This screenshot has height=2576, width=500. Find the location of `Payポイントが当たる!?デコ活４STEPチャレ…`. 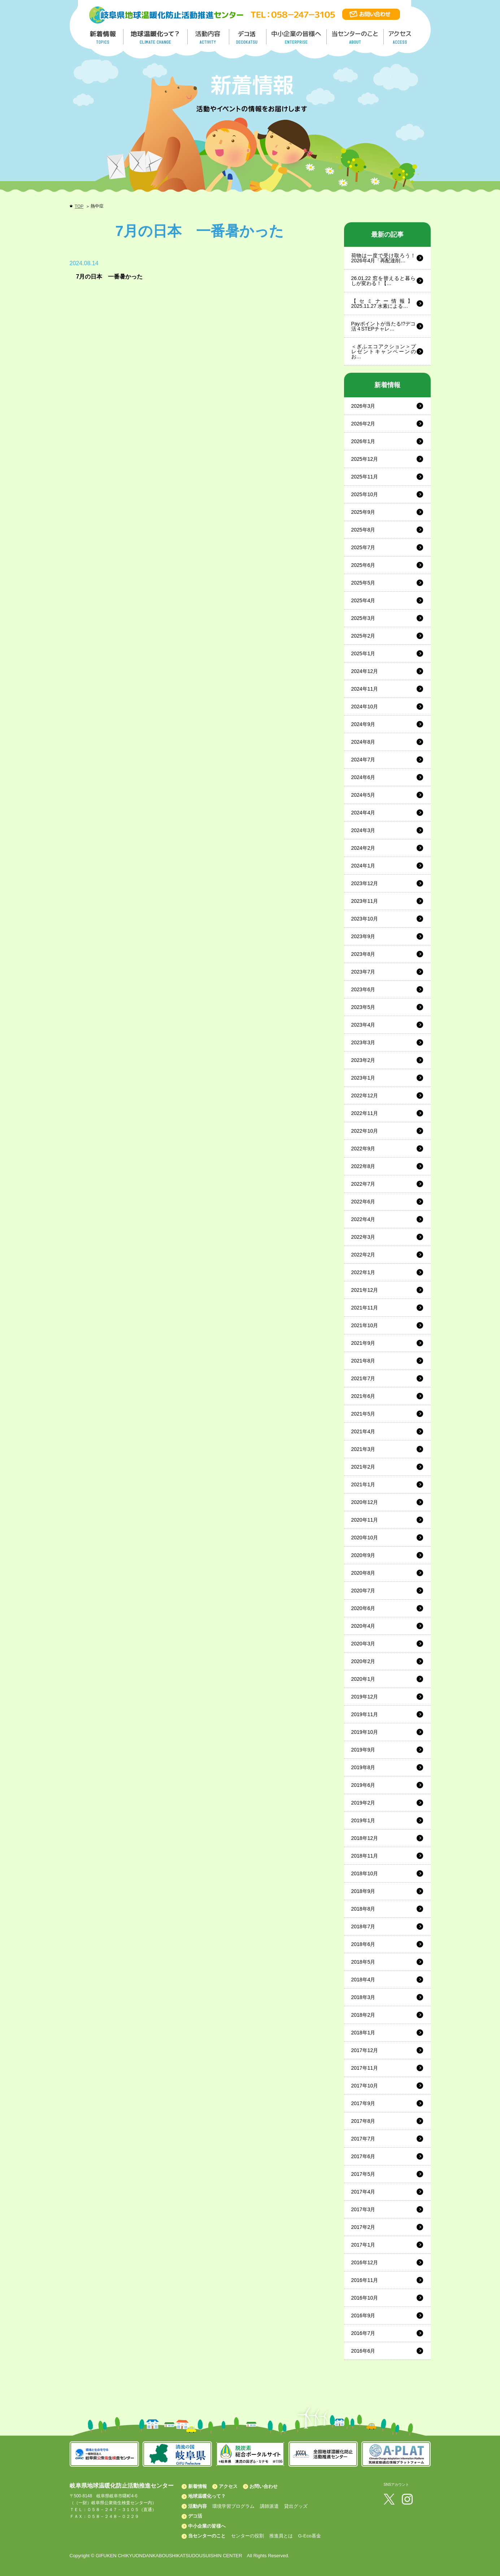

Payポイントが当たる!?デコ活４STEPチャレ… is located at coordinates (383, 326).